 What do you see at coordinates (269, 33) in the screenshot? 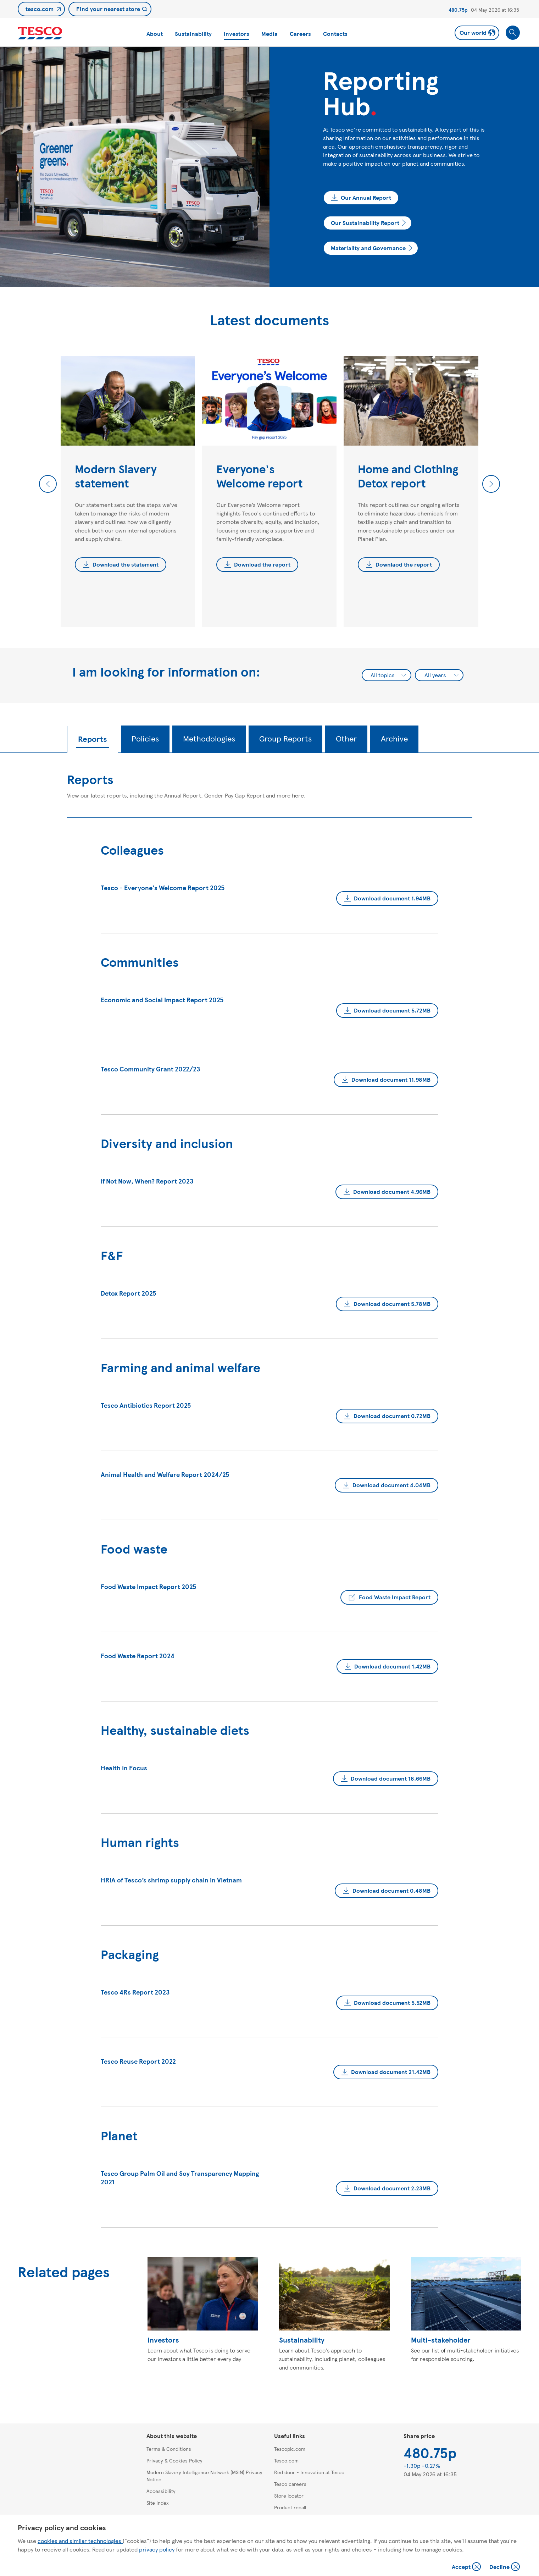
I see `Media` at bounding box center [269, 33].